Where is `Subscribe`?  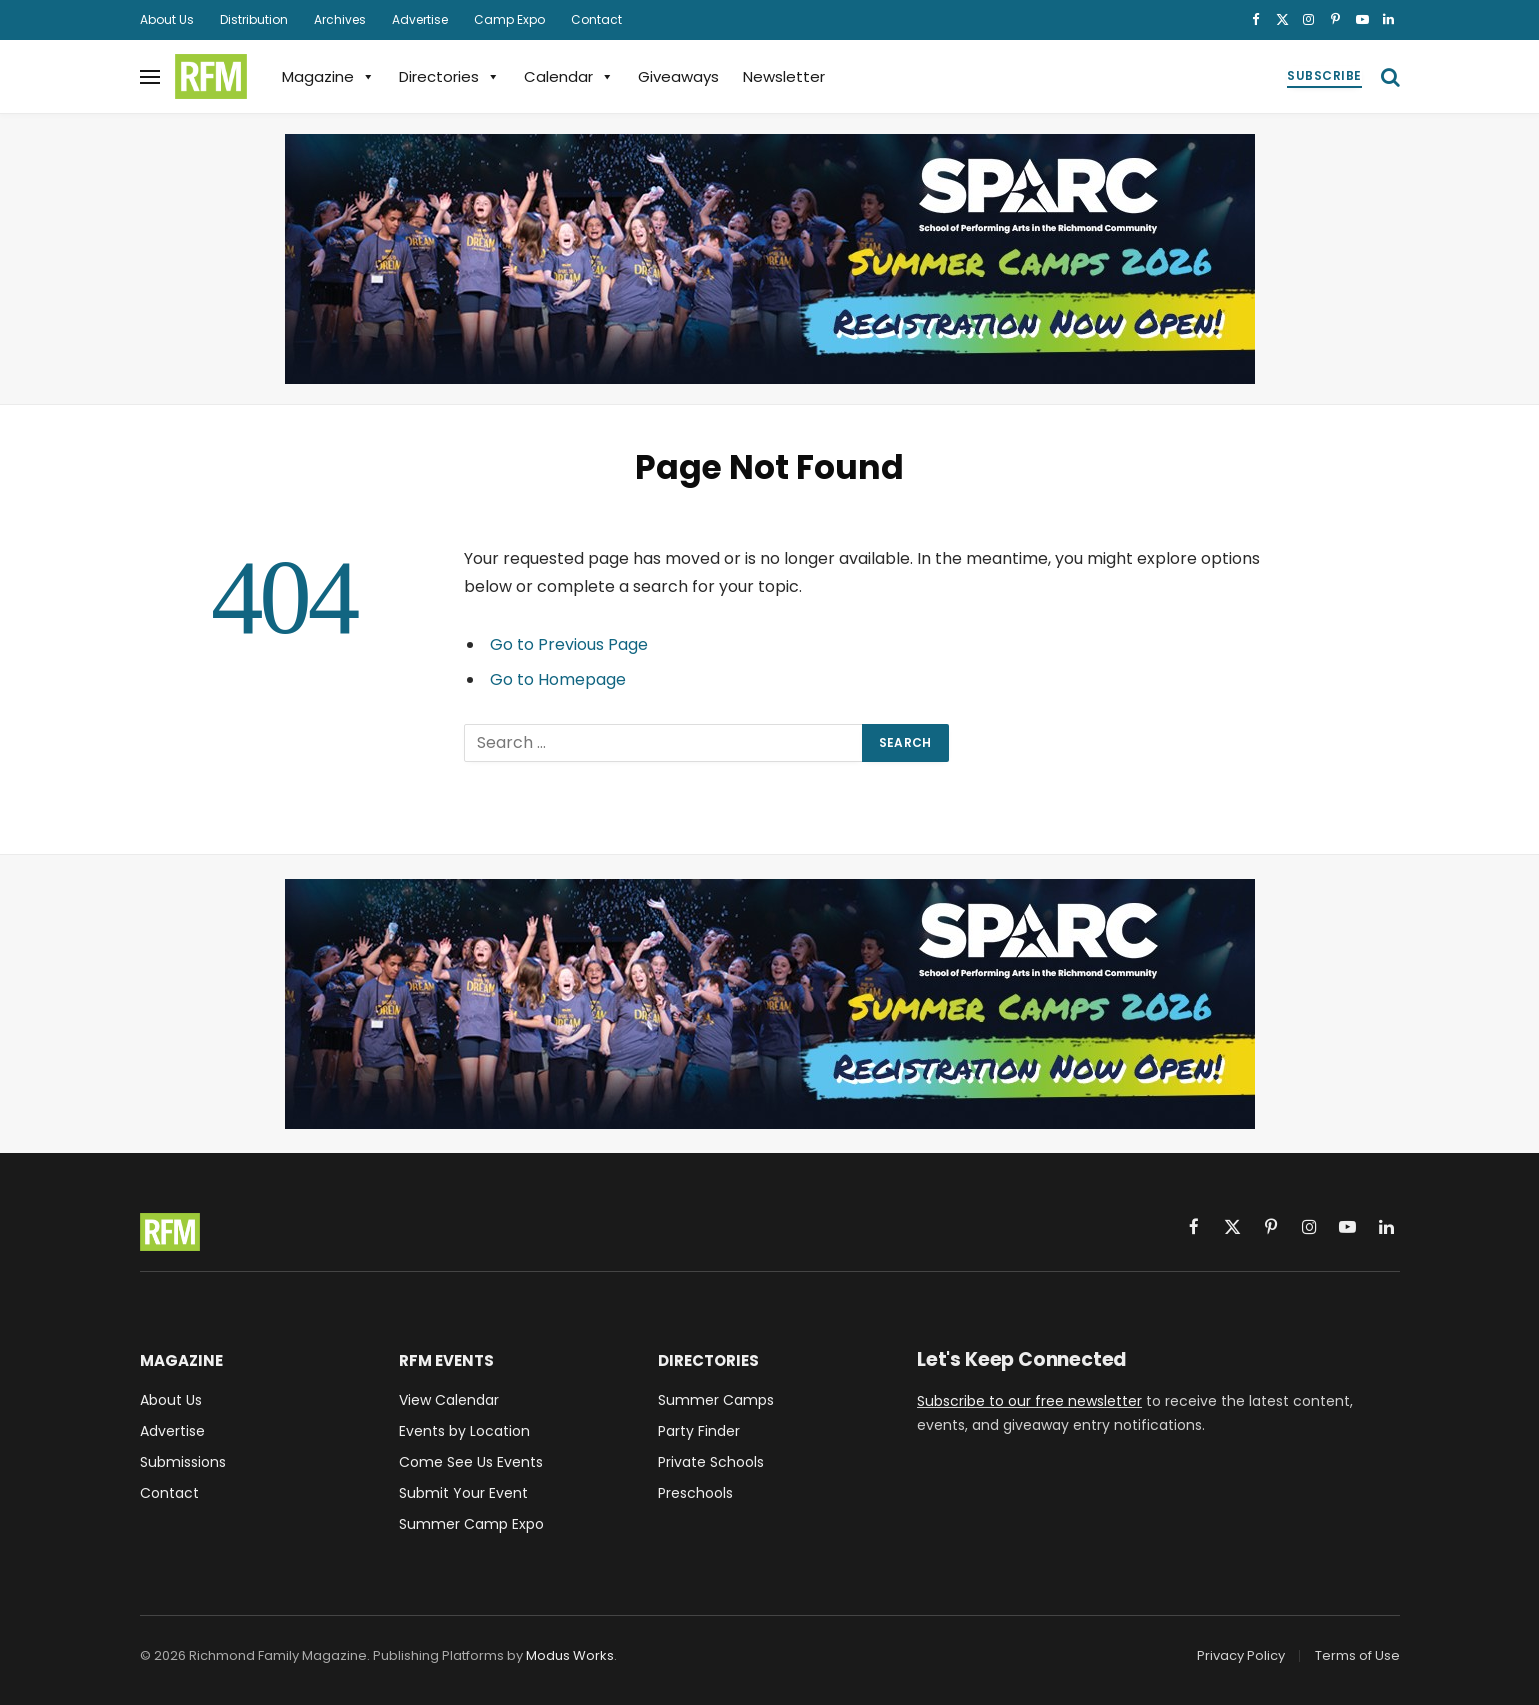 Subscribe is located at coordinates (1324, 75).